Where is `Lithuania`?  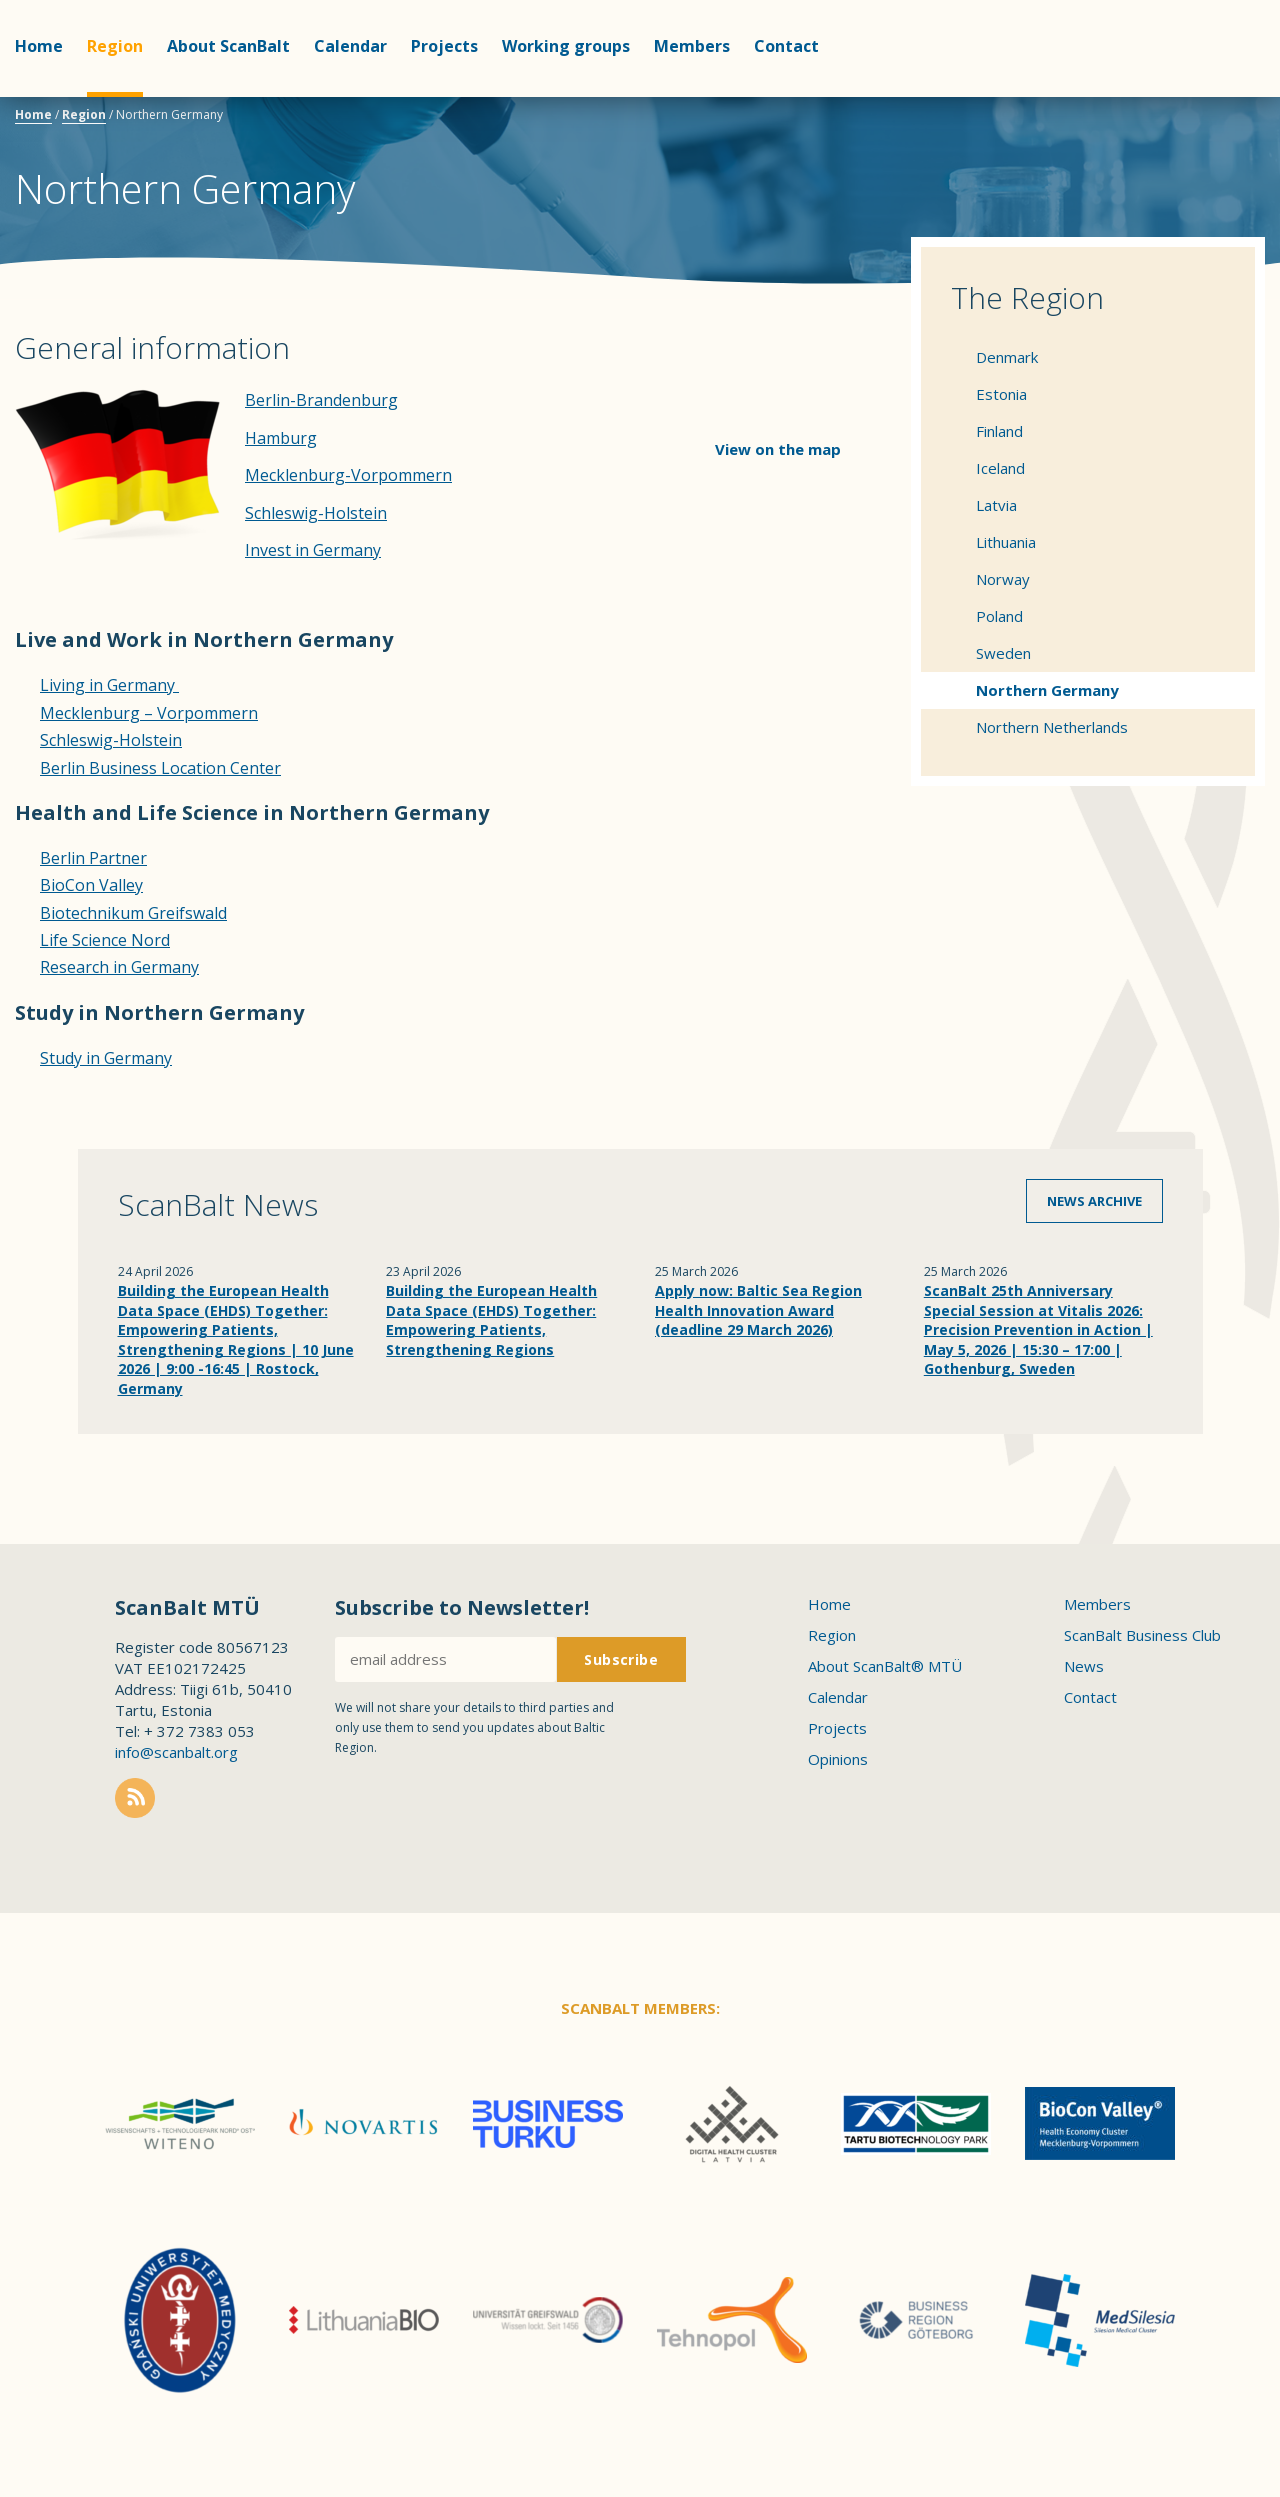
Lithuania is located at coordinates (1006, 542).